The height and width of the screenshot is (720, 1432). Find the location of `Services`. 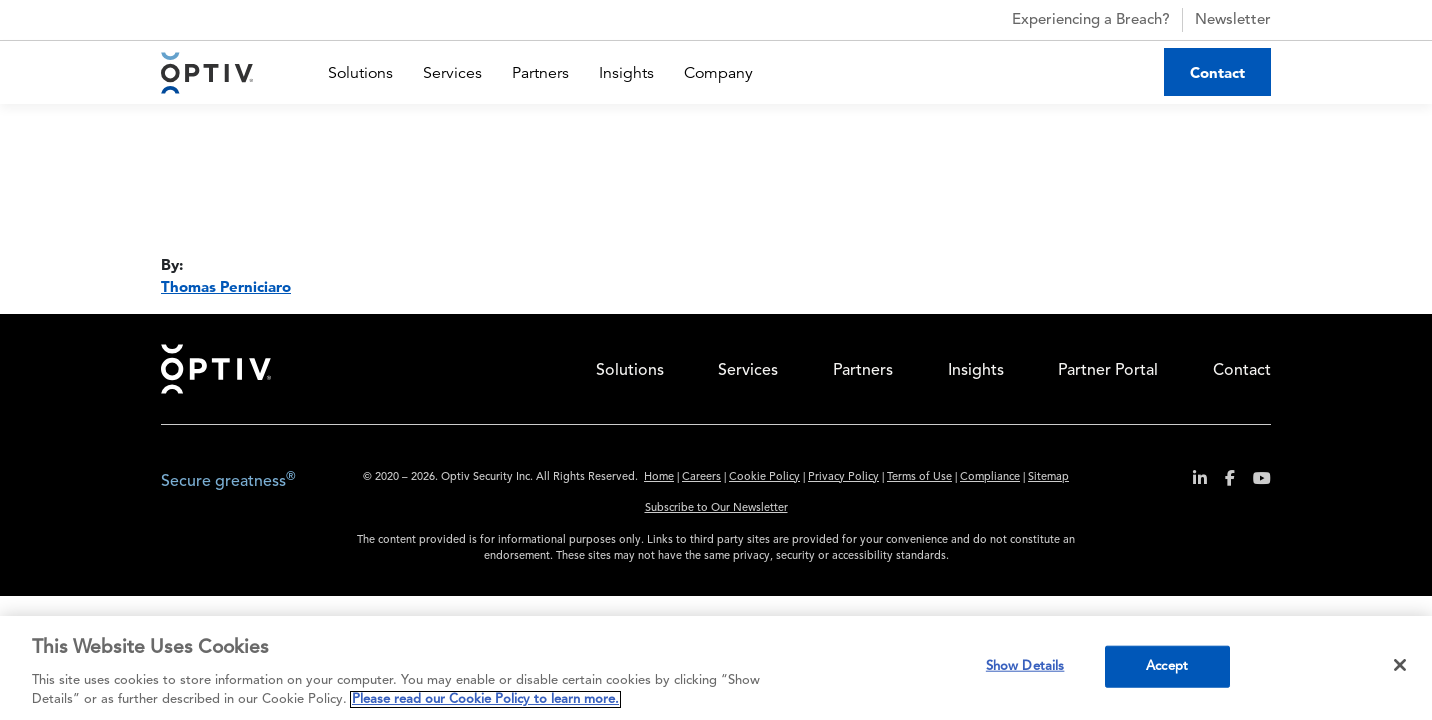

Services is located at coordinates (452, 73).